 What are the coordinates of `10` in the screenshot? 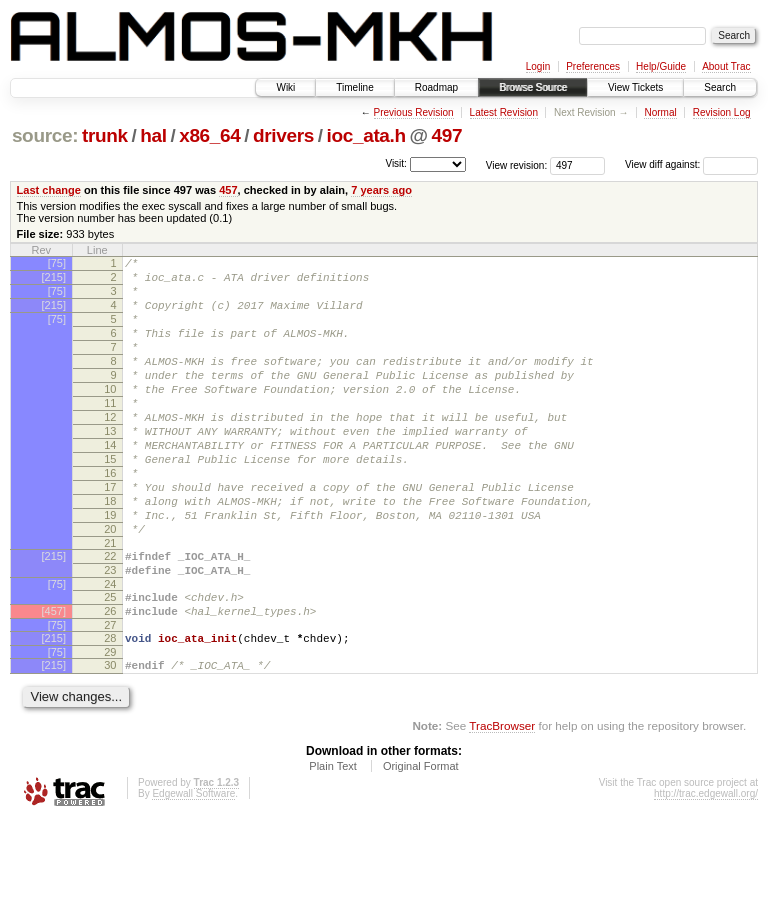 It's located at (110, 416).